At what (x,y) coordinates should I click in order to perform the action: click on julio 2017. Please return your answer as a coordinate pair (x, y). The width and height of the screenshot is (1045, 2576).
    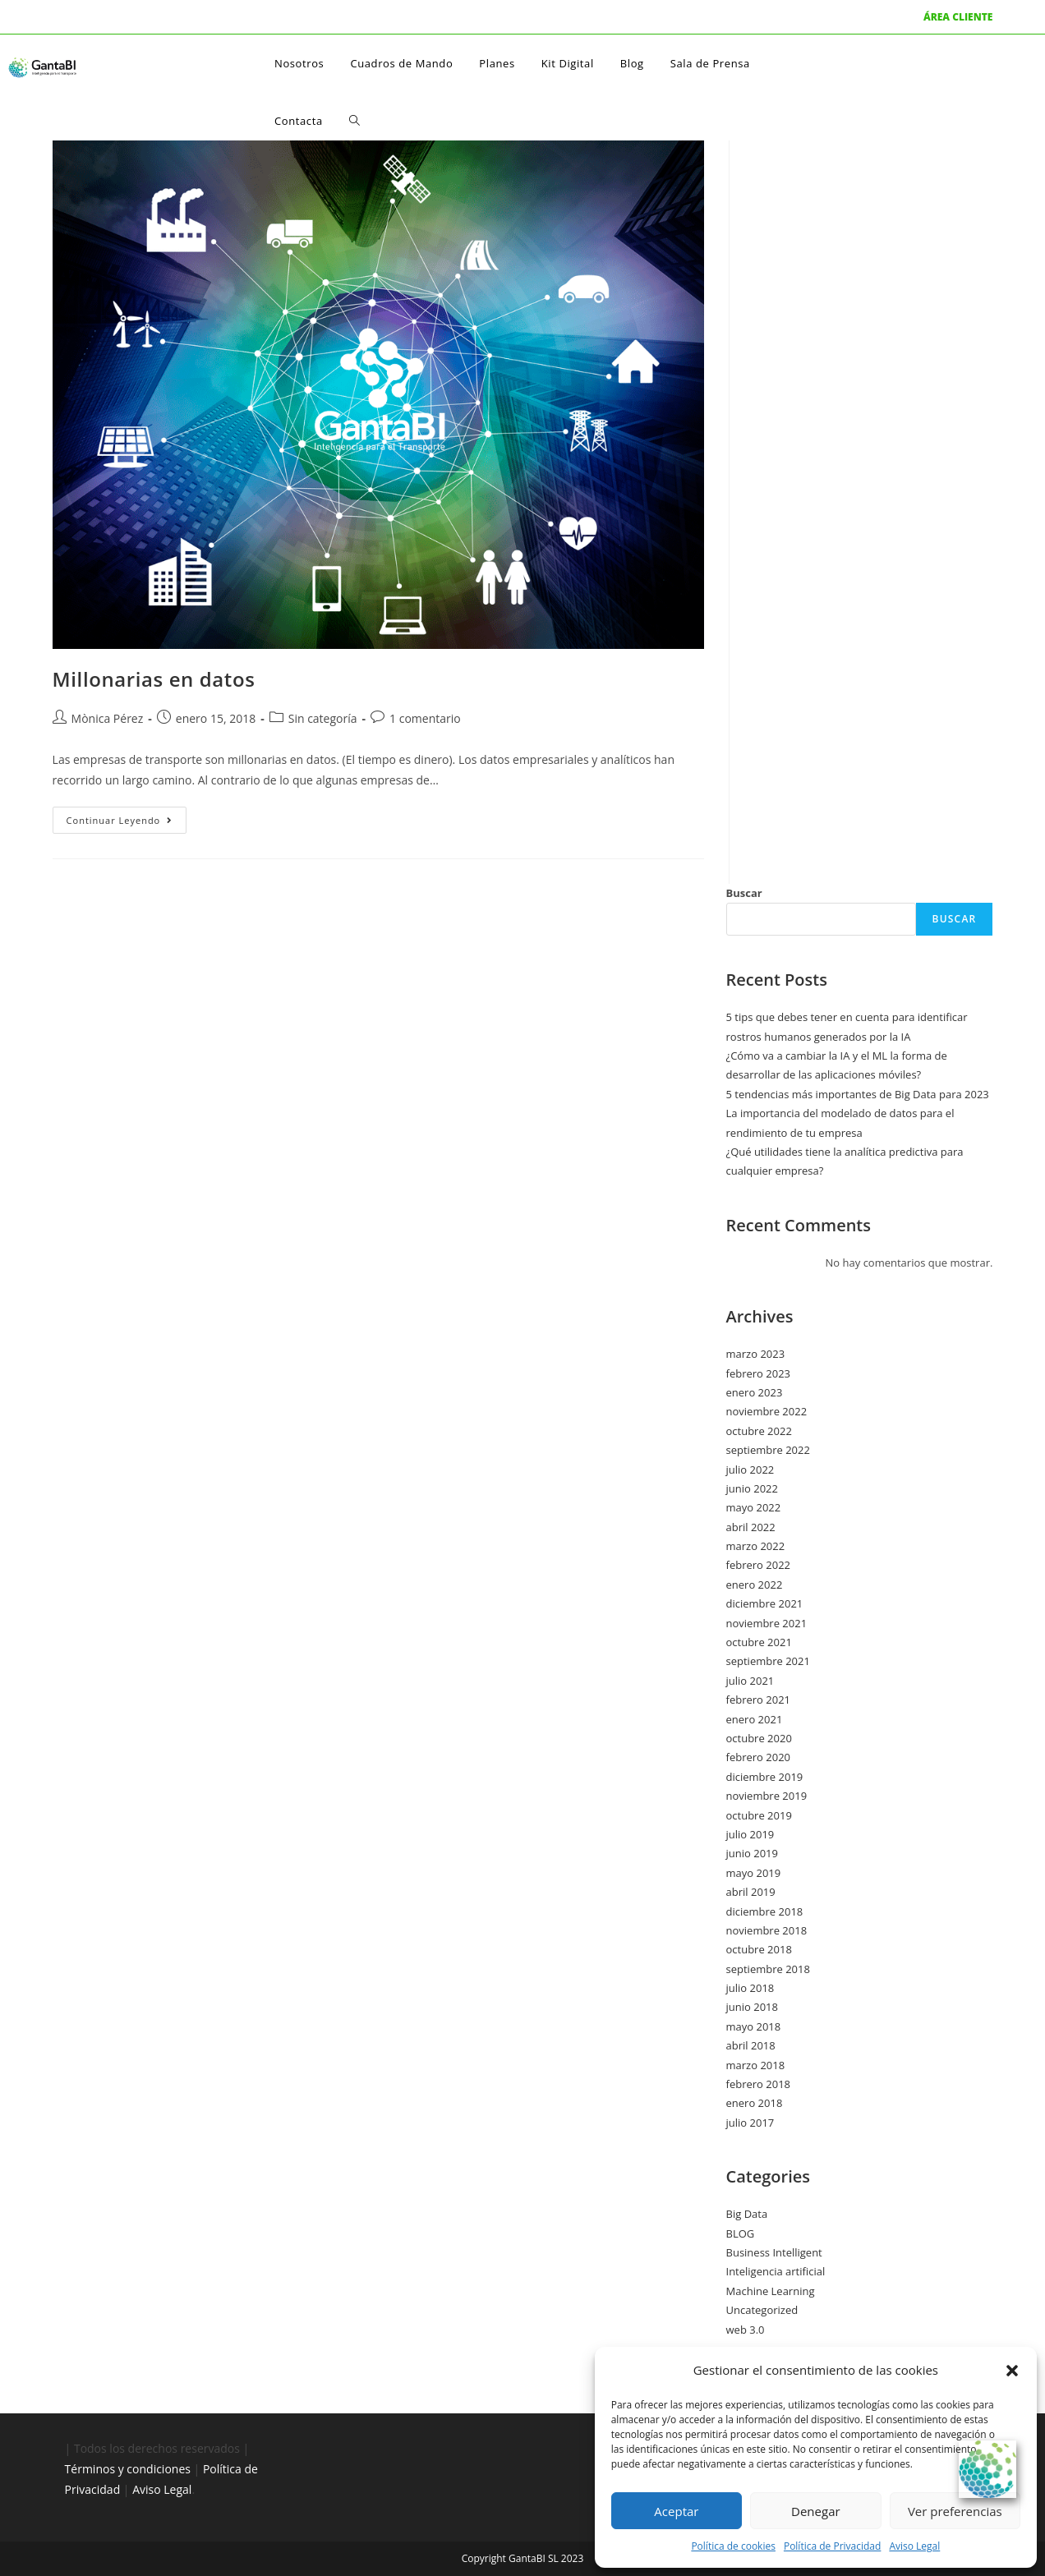
    Looking at the image, I should click on (750, 2122).